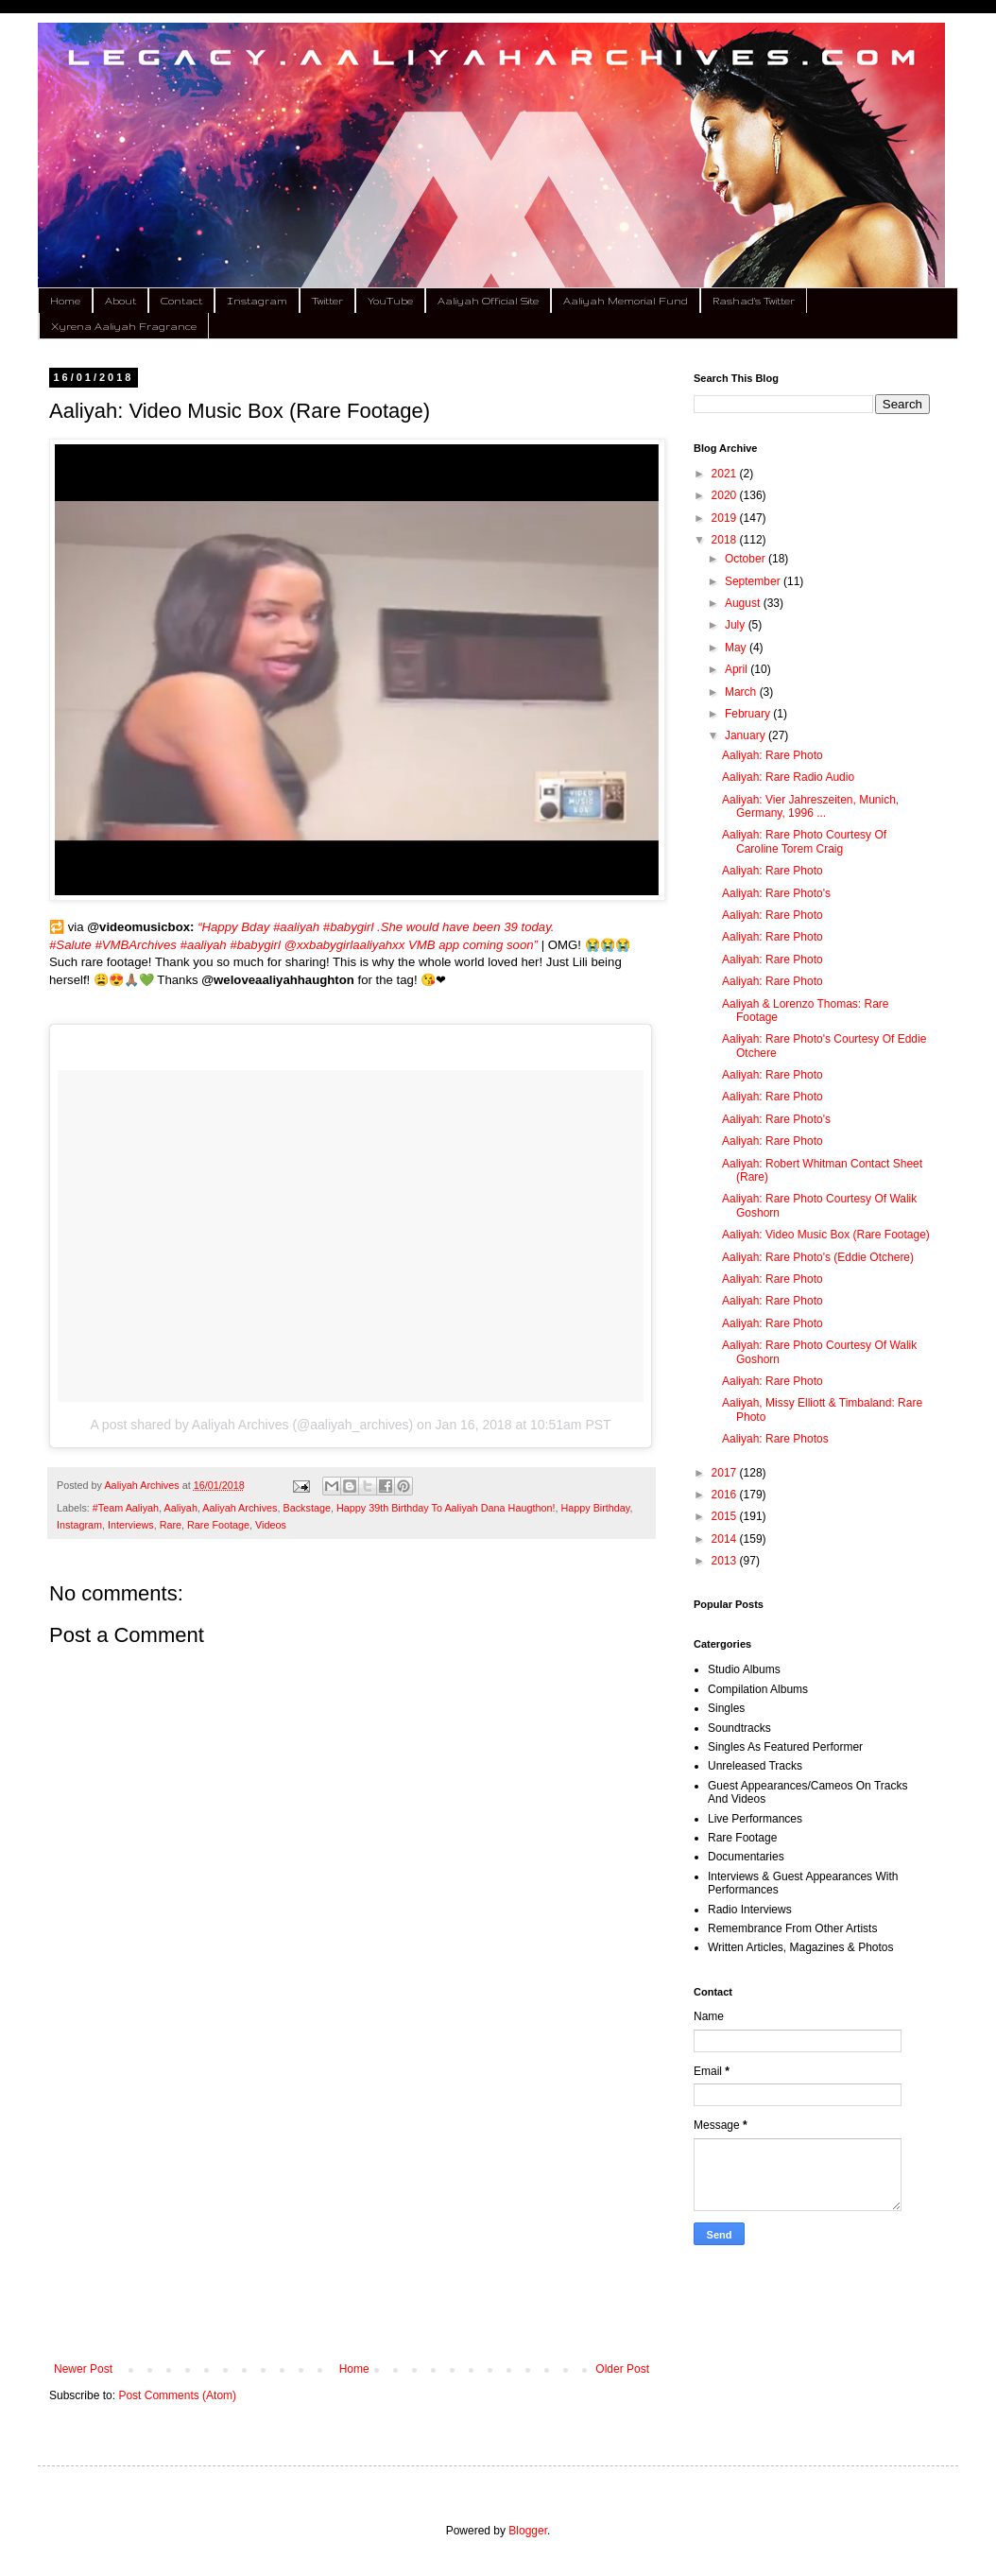 The image size is (996, 2576). I want to click on Videos, so click(270, 1524).